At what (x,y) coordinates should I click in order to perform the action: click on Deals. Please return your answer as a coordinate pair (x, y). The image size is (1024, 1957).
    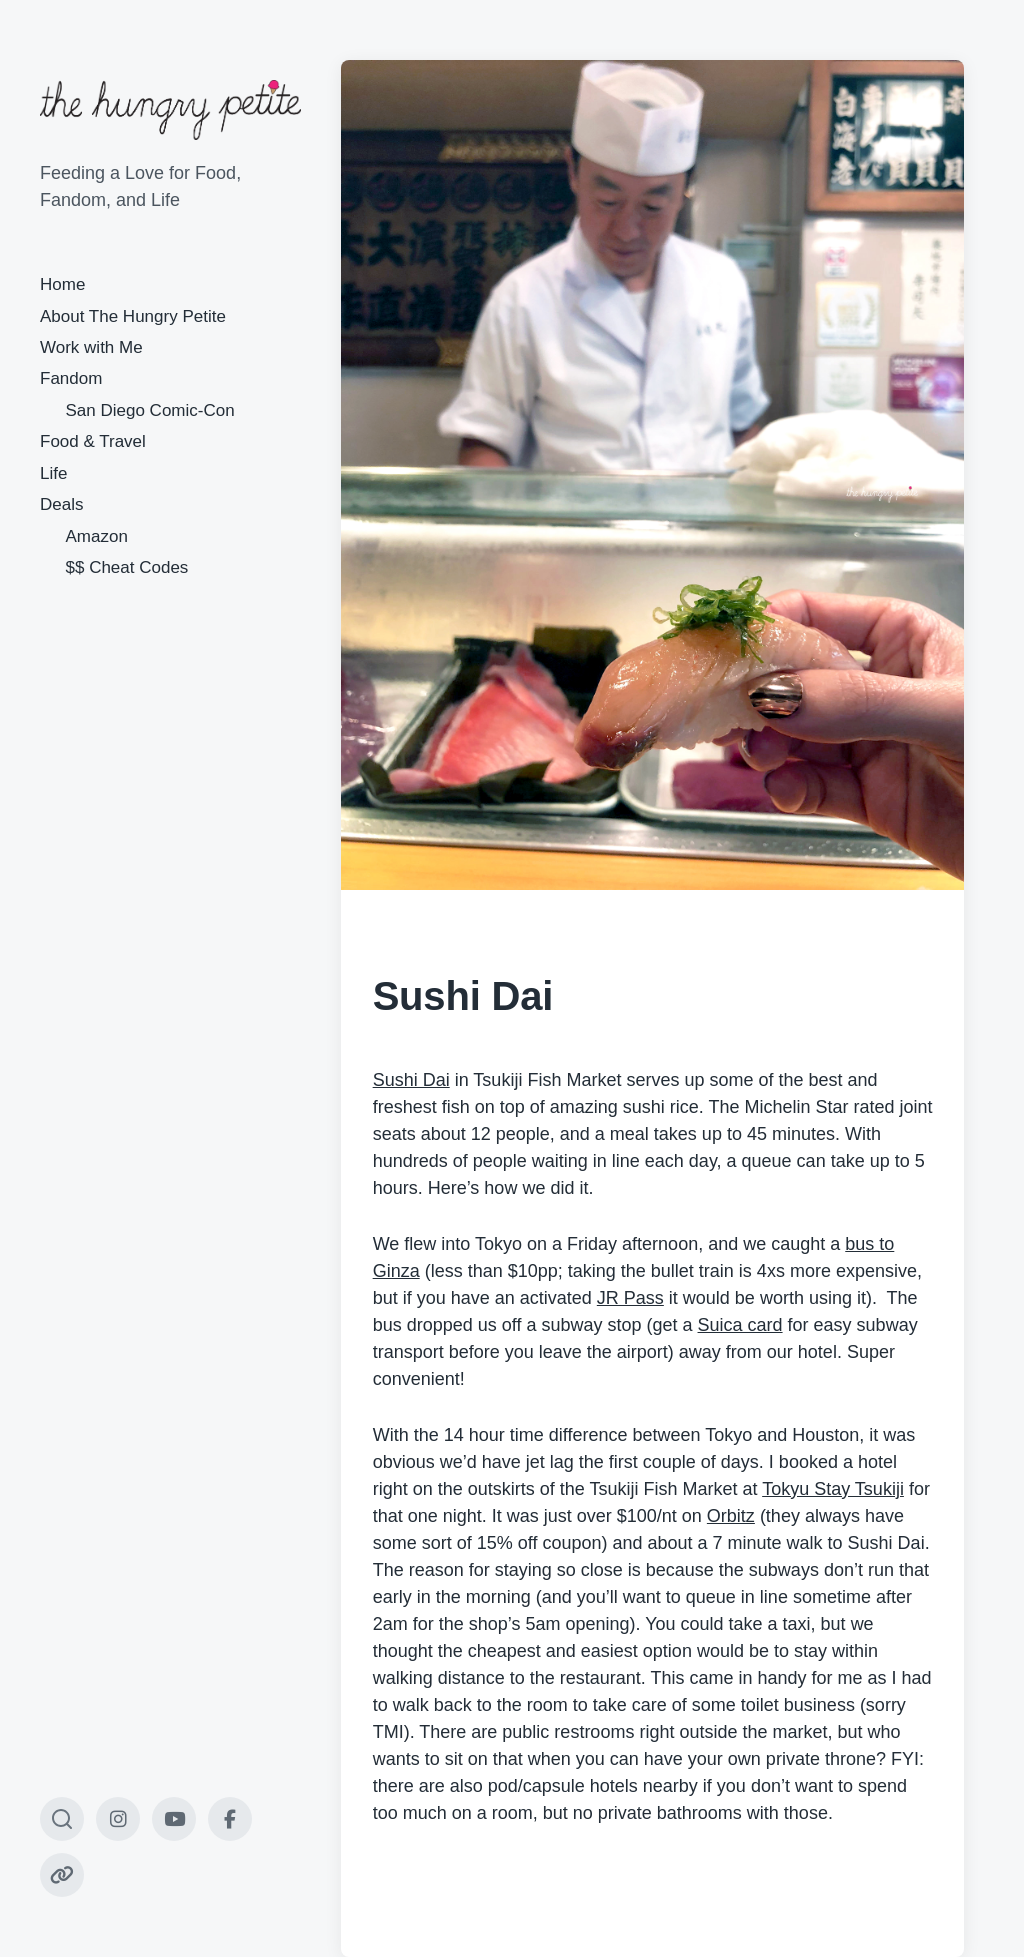
    Looking at the image, I should click on (61, 504).